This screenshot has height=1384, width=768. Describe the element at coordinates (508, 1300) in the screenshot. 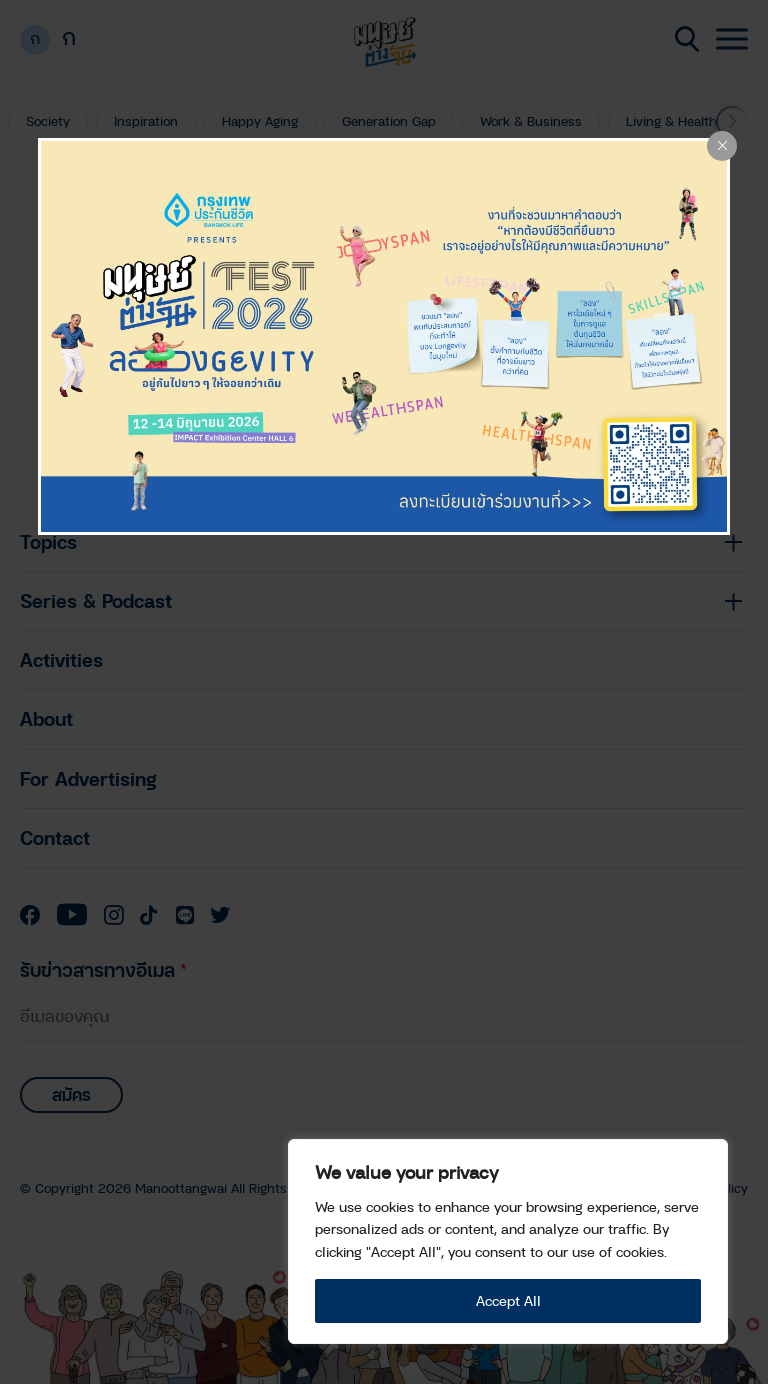

I see `Accept All` at that location.